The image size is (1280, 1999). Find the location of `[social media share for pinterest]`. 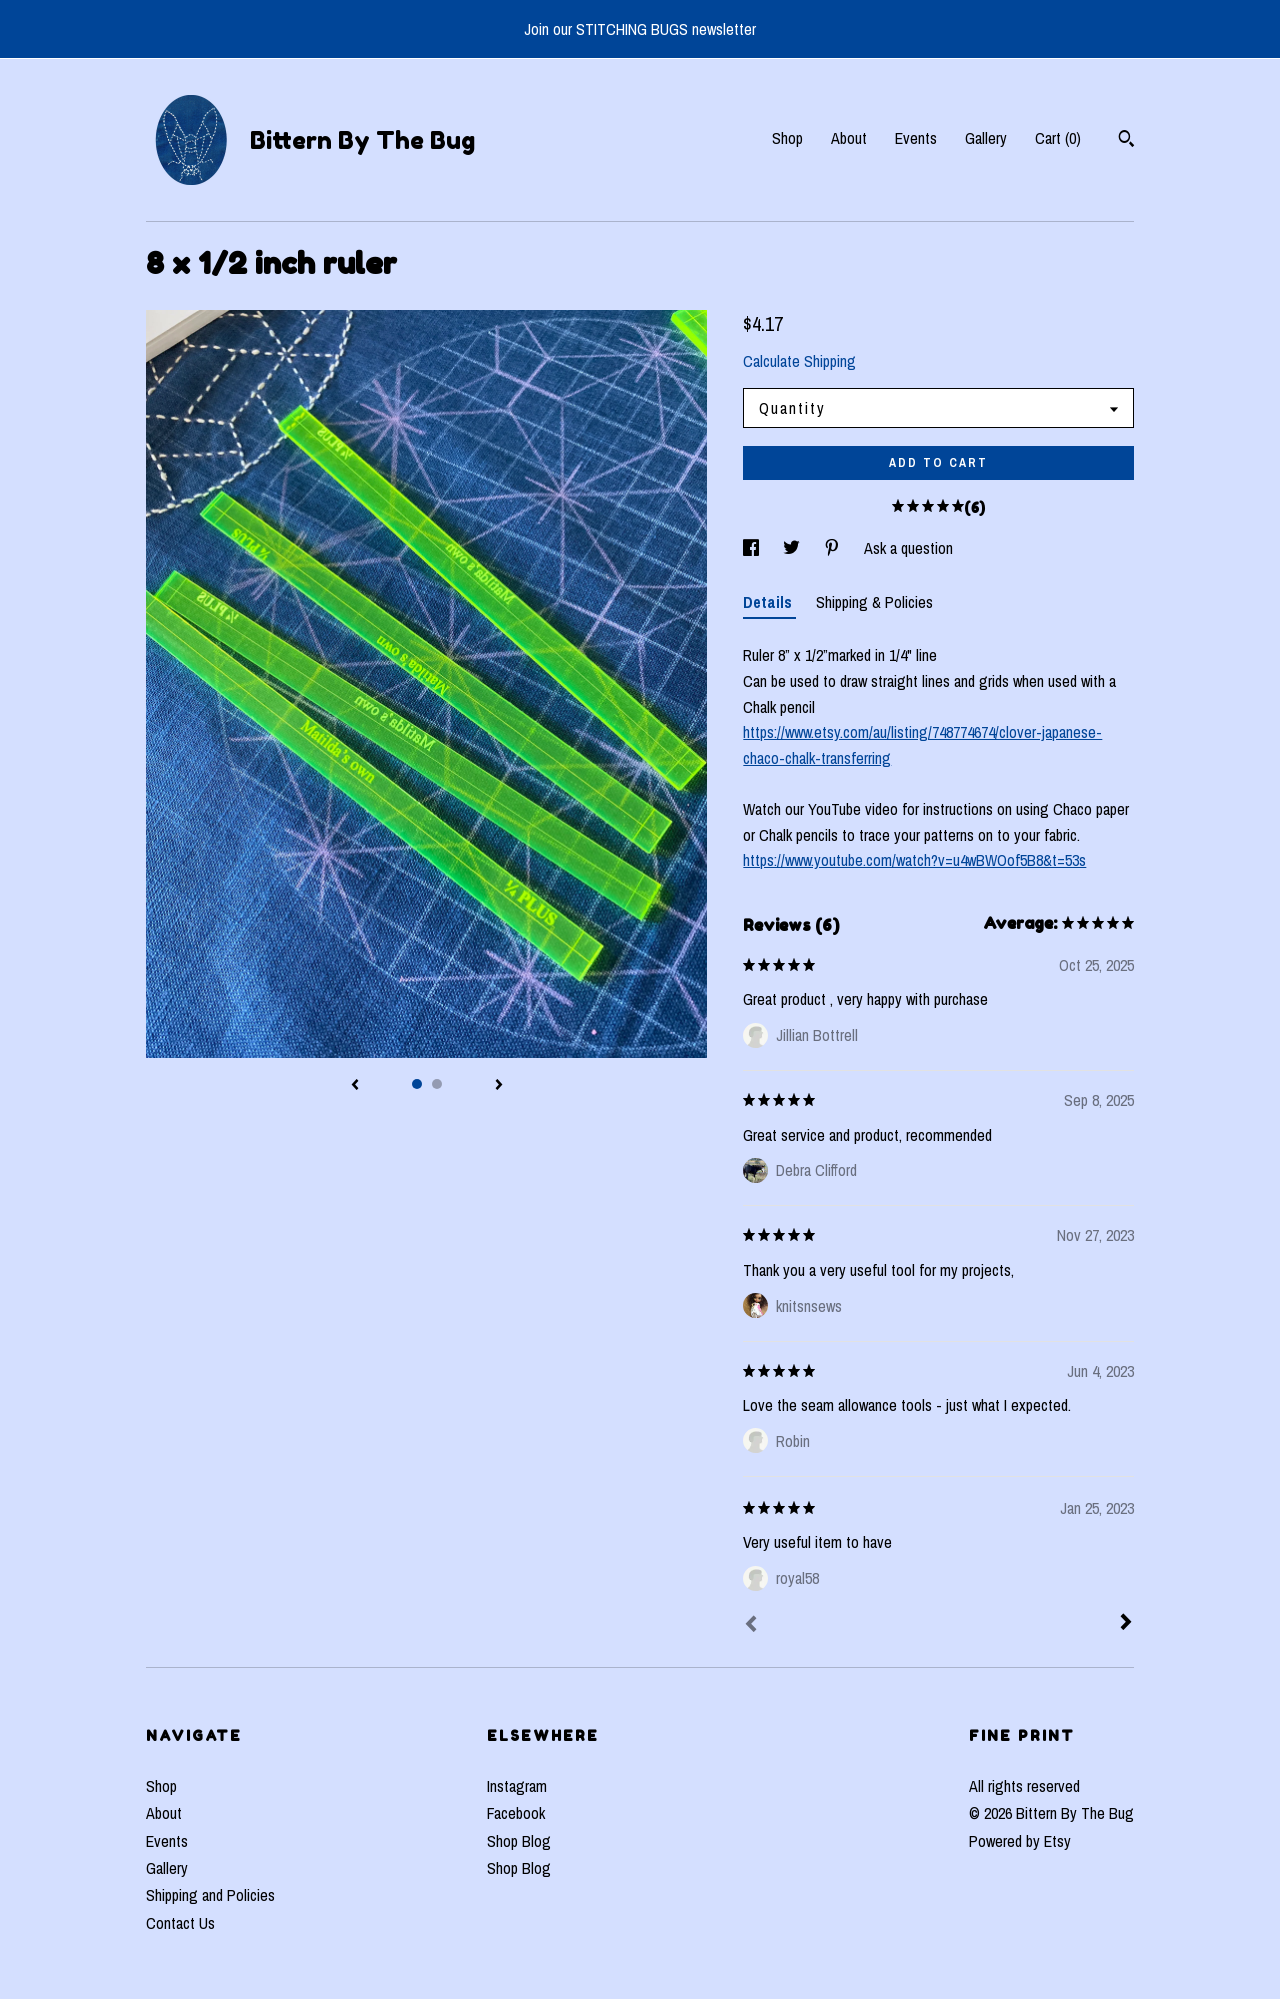

[social media share for pinterest] is located at coordinates (834, 548).